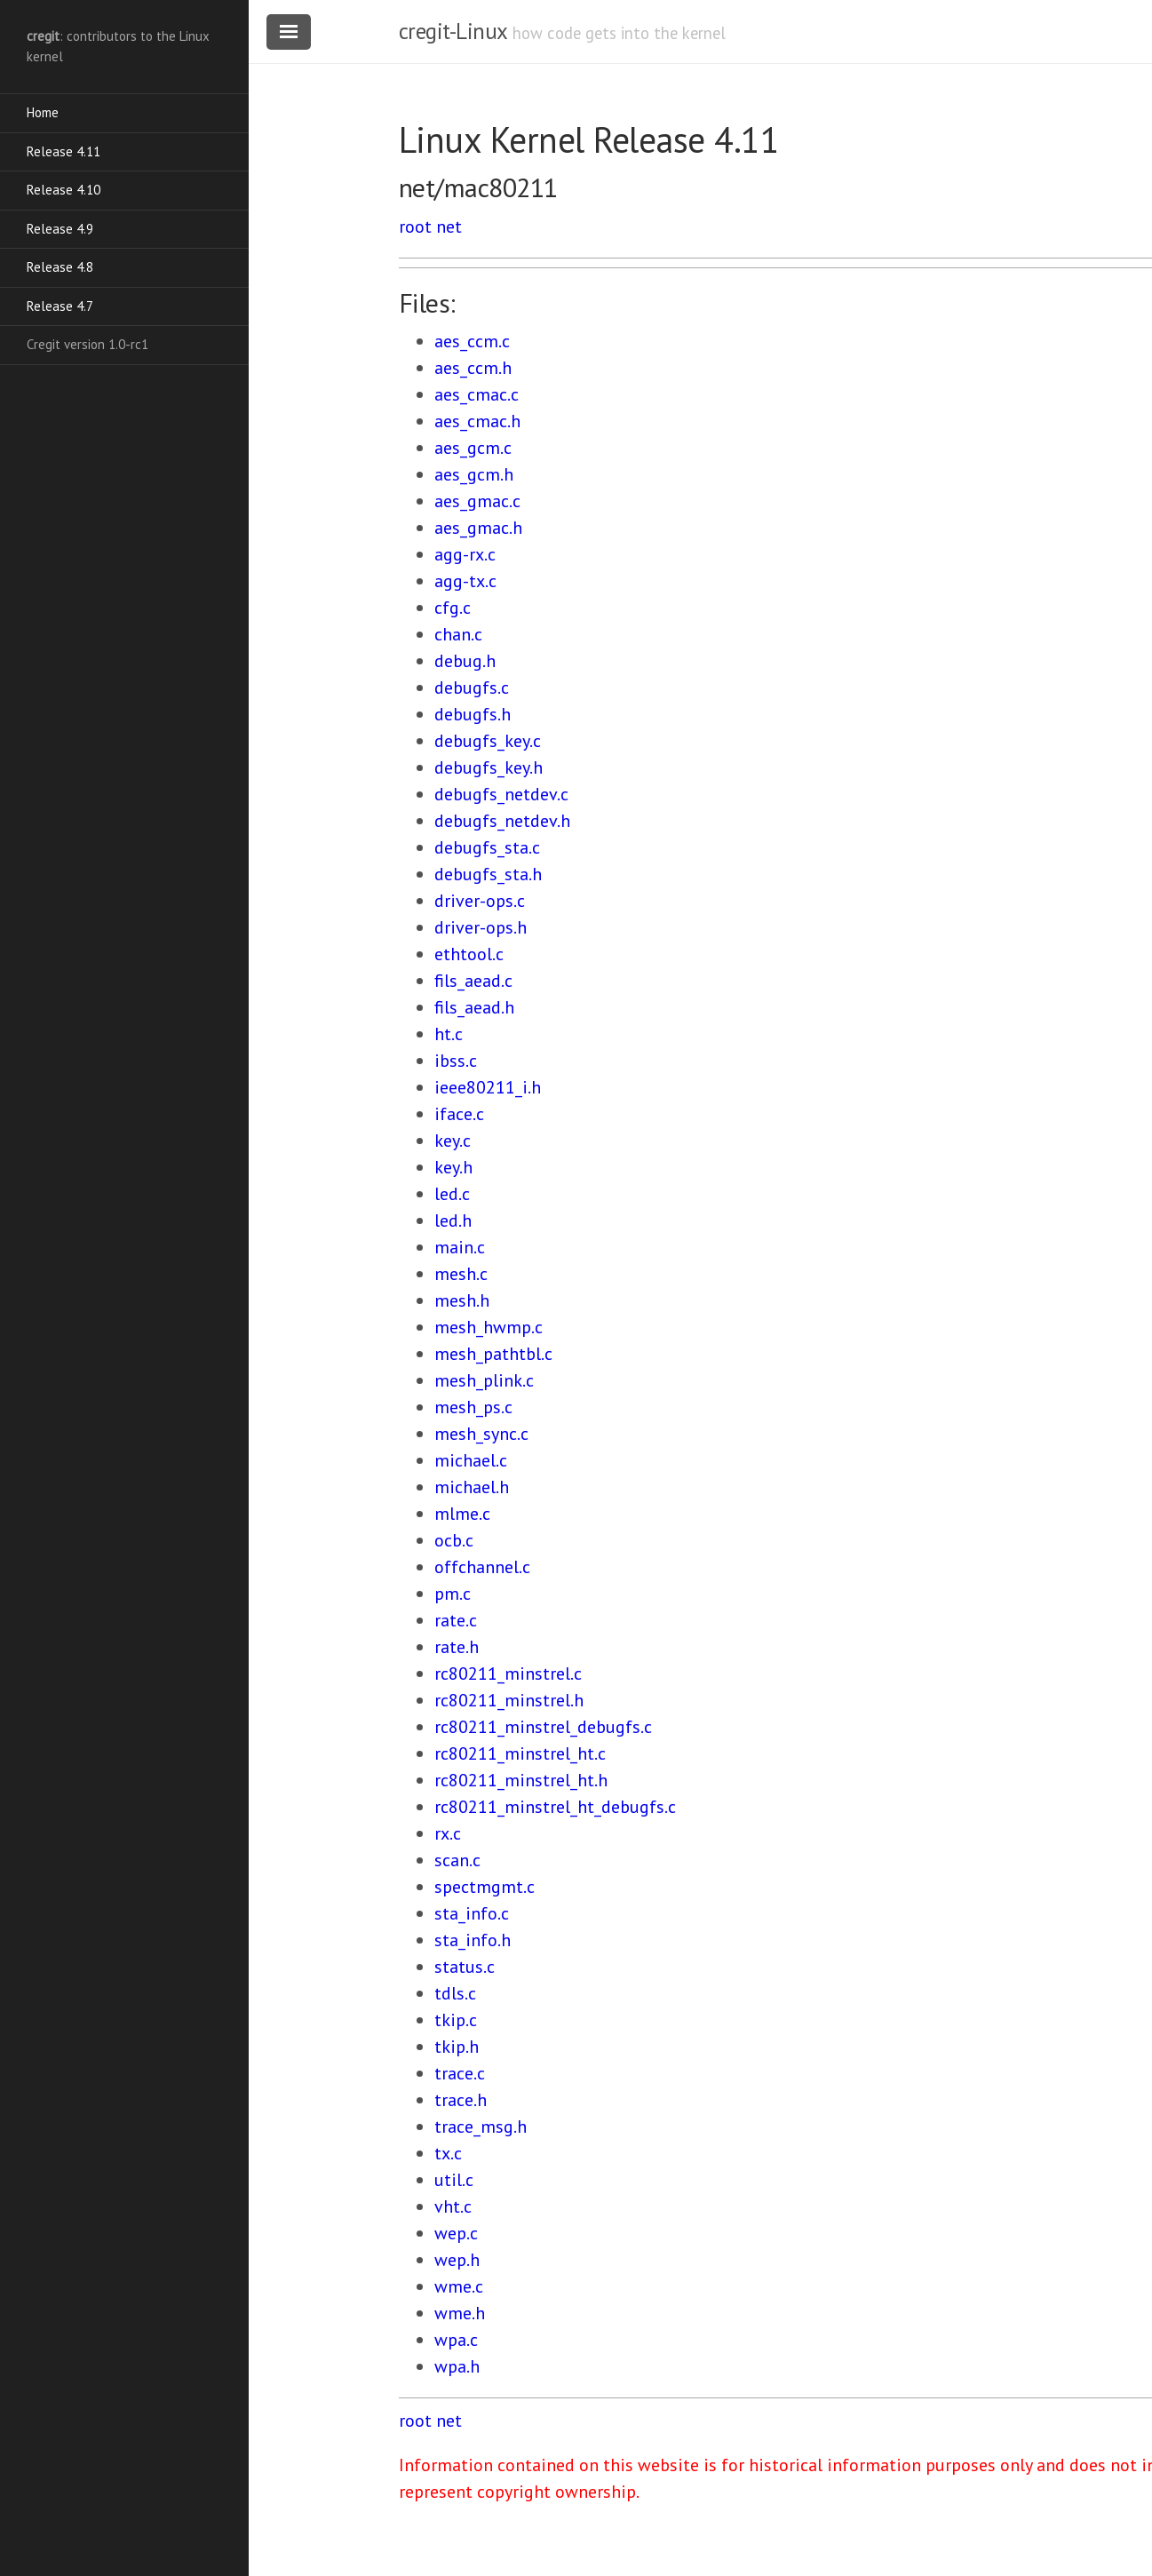 This screenshot has width=1152, height=2576. I want to click on mesh_plink.c, so click(484, 1380).